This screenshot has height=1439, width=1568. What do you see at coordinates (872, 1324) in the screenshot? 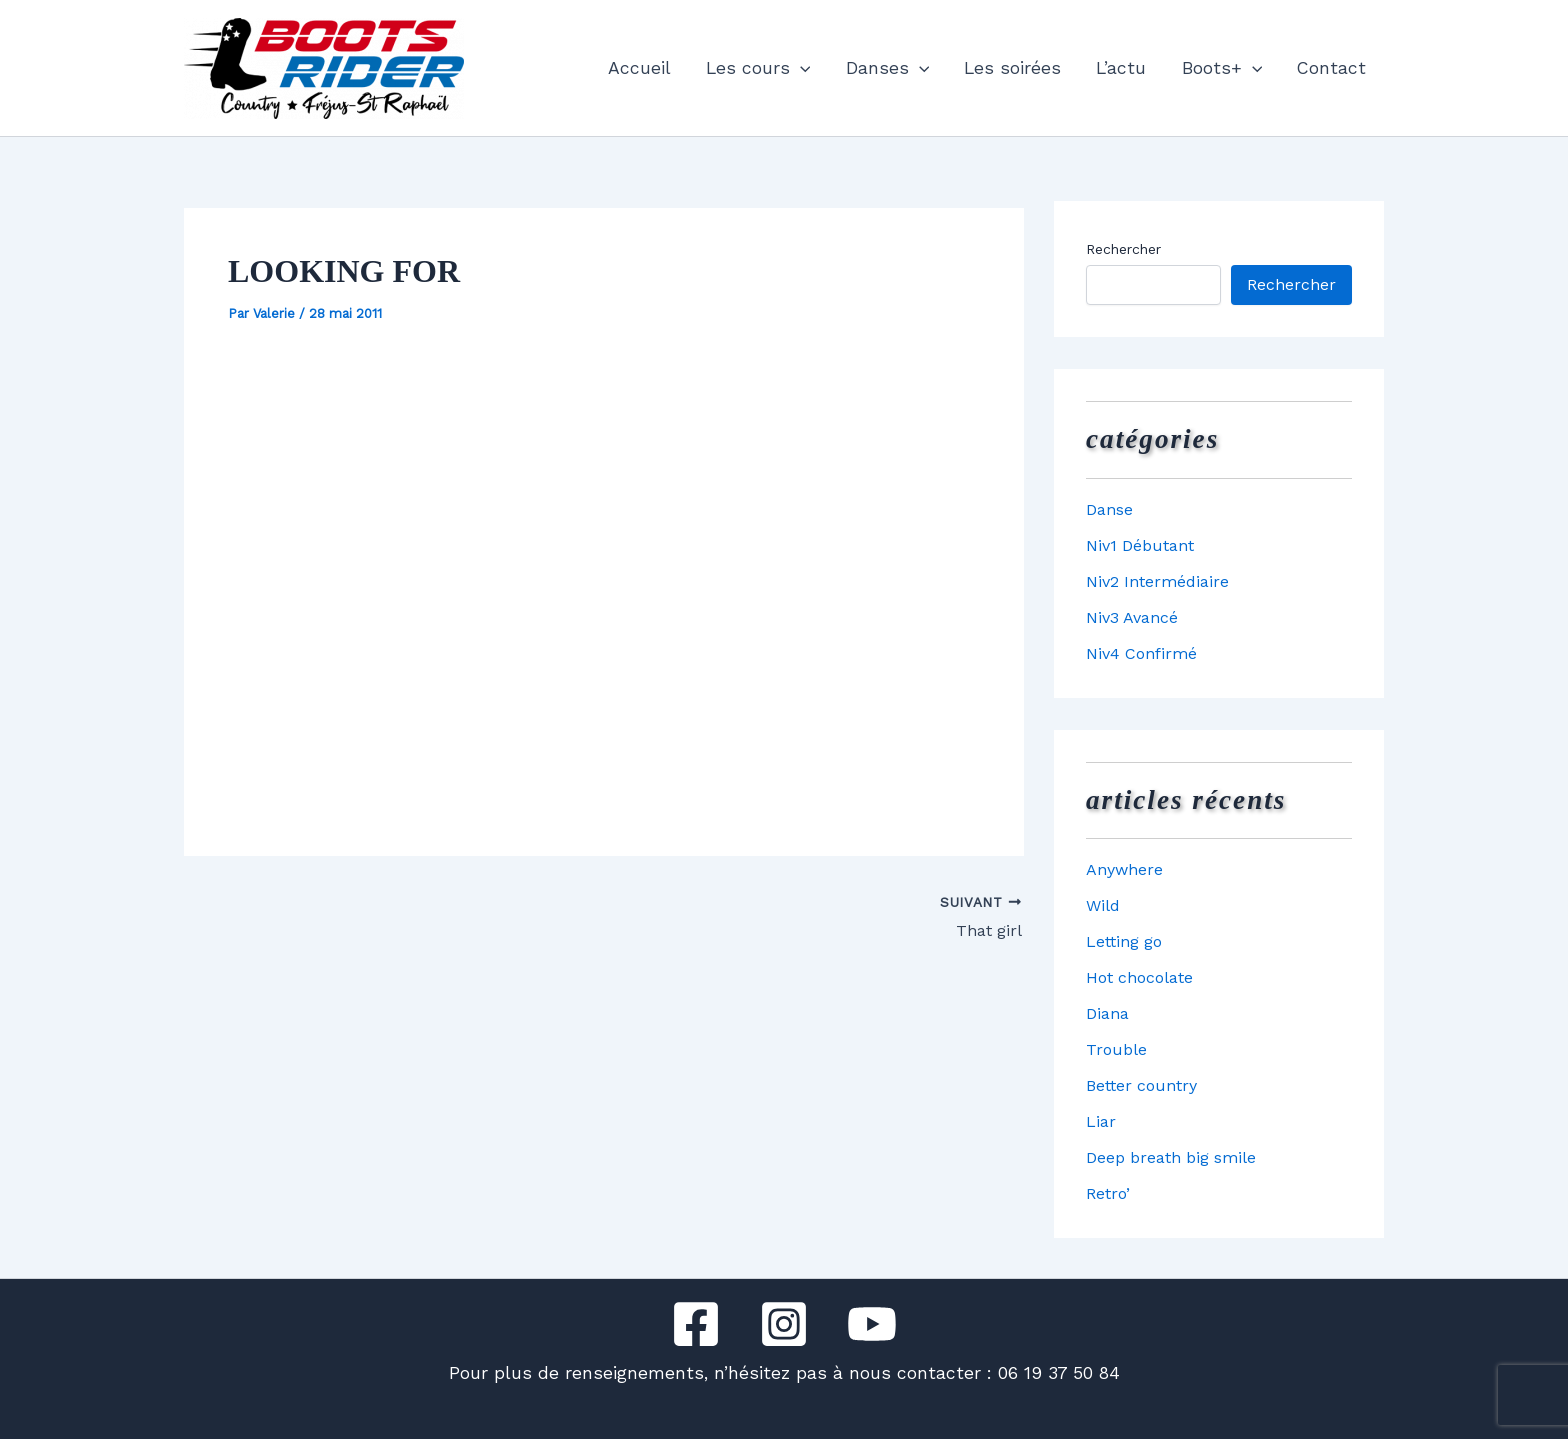
I see `[YouTube]` at bounding box center [872, 1324].